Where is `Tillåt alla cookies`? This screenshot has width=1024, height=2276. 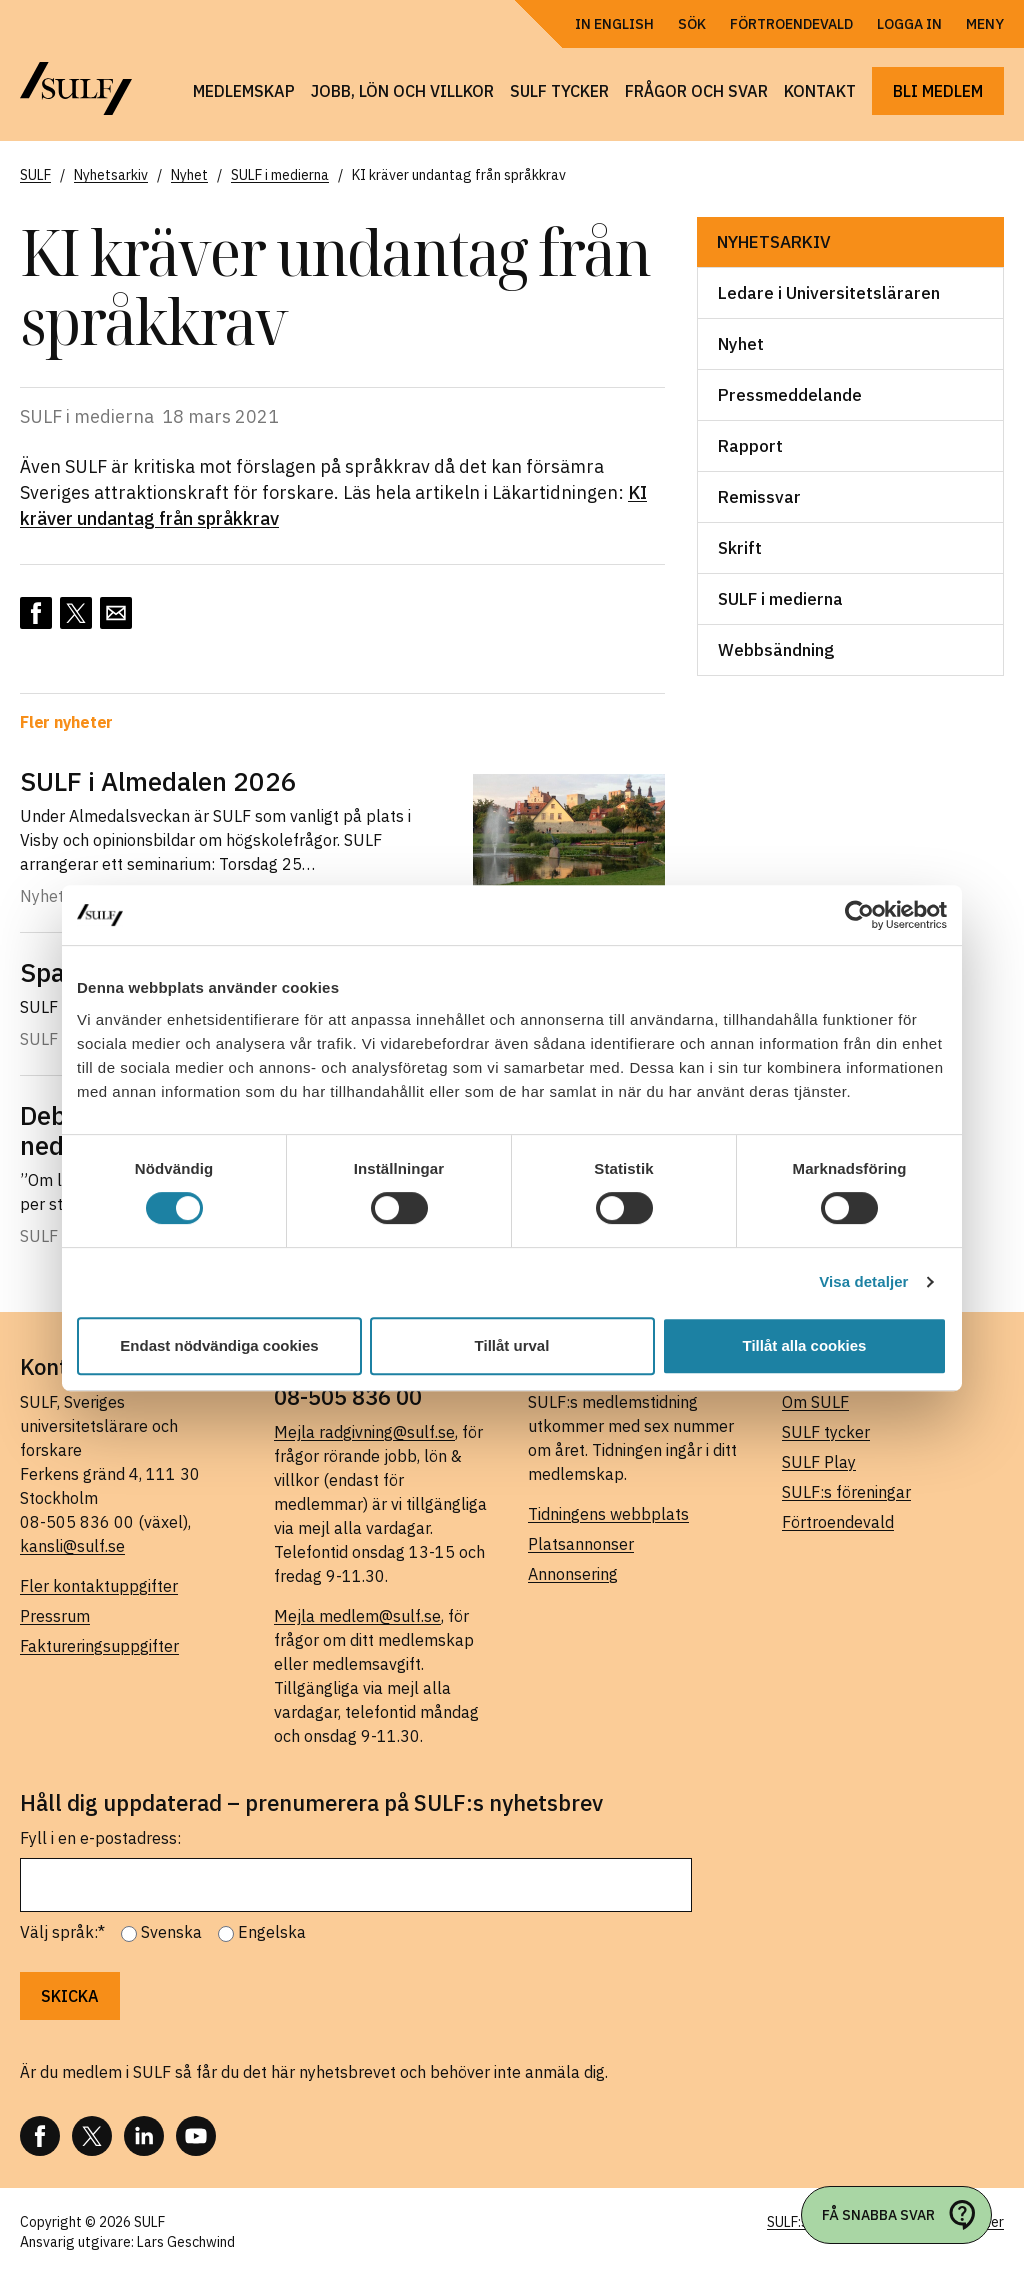 Tillåt alla cookies is located at coordinates (805, 1345).